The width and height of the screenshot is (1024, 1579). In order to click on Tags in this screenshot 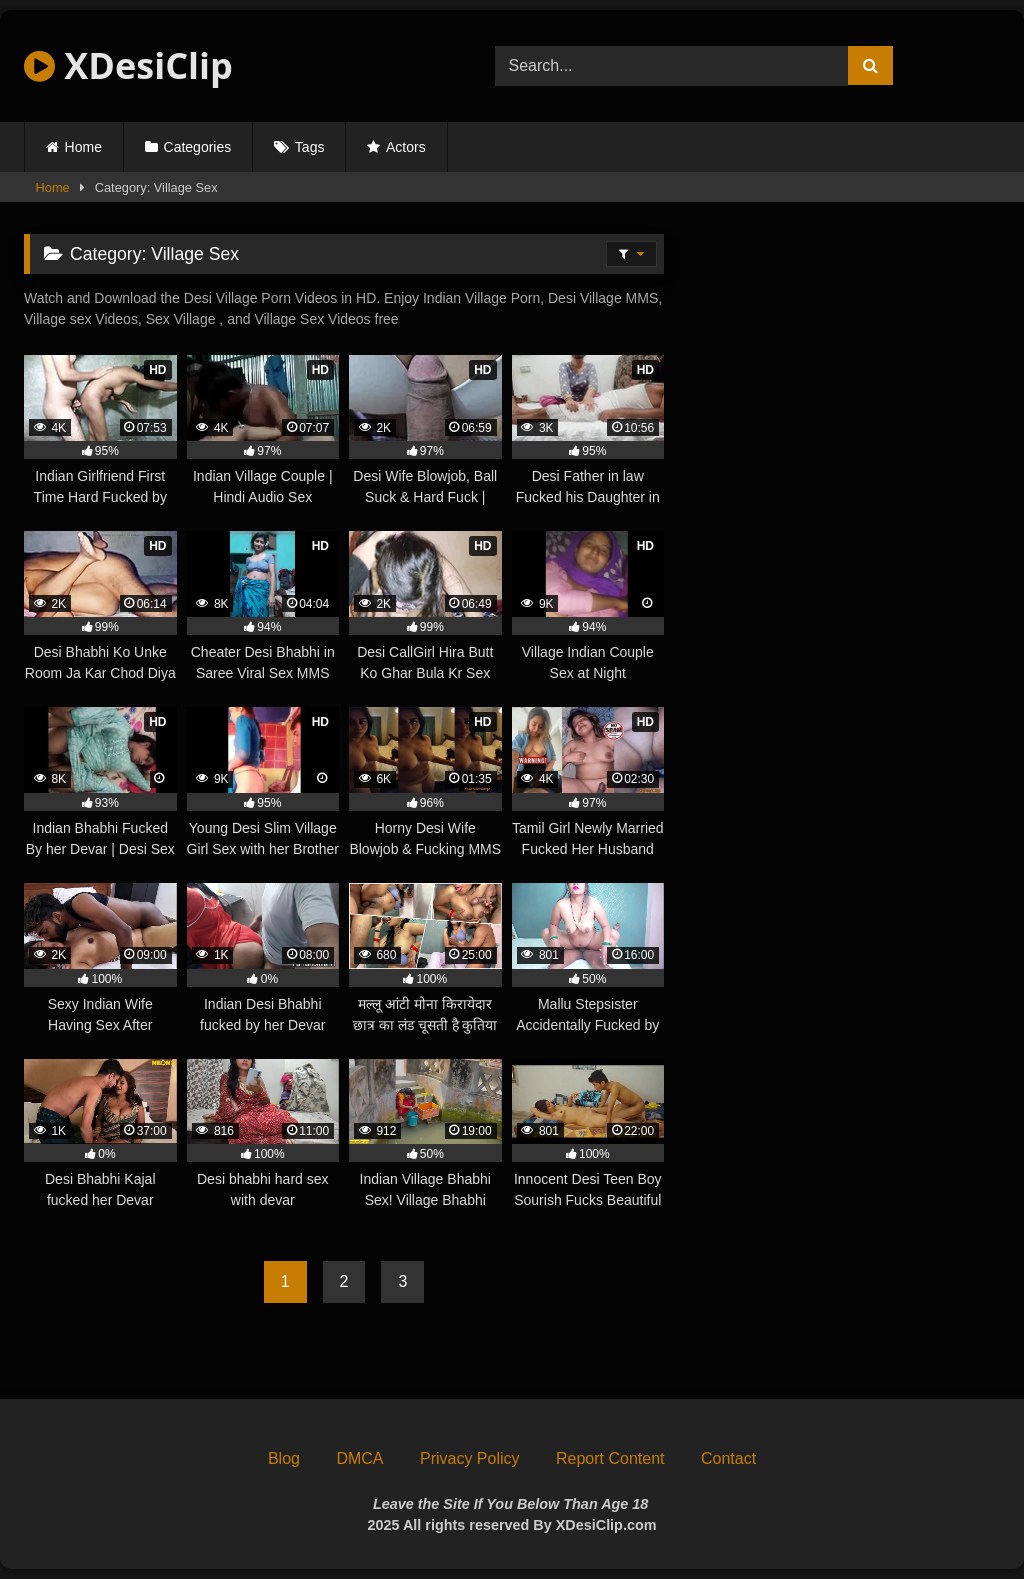, I will do `click(310, 147)`.